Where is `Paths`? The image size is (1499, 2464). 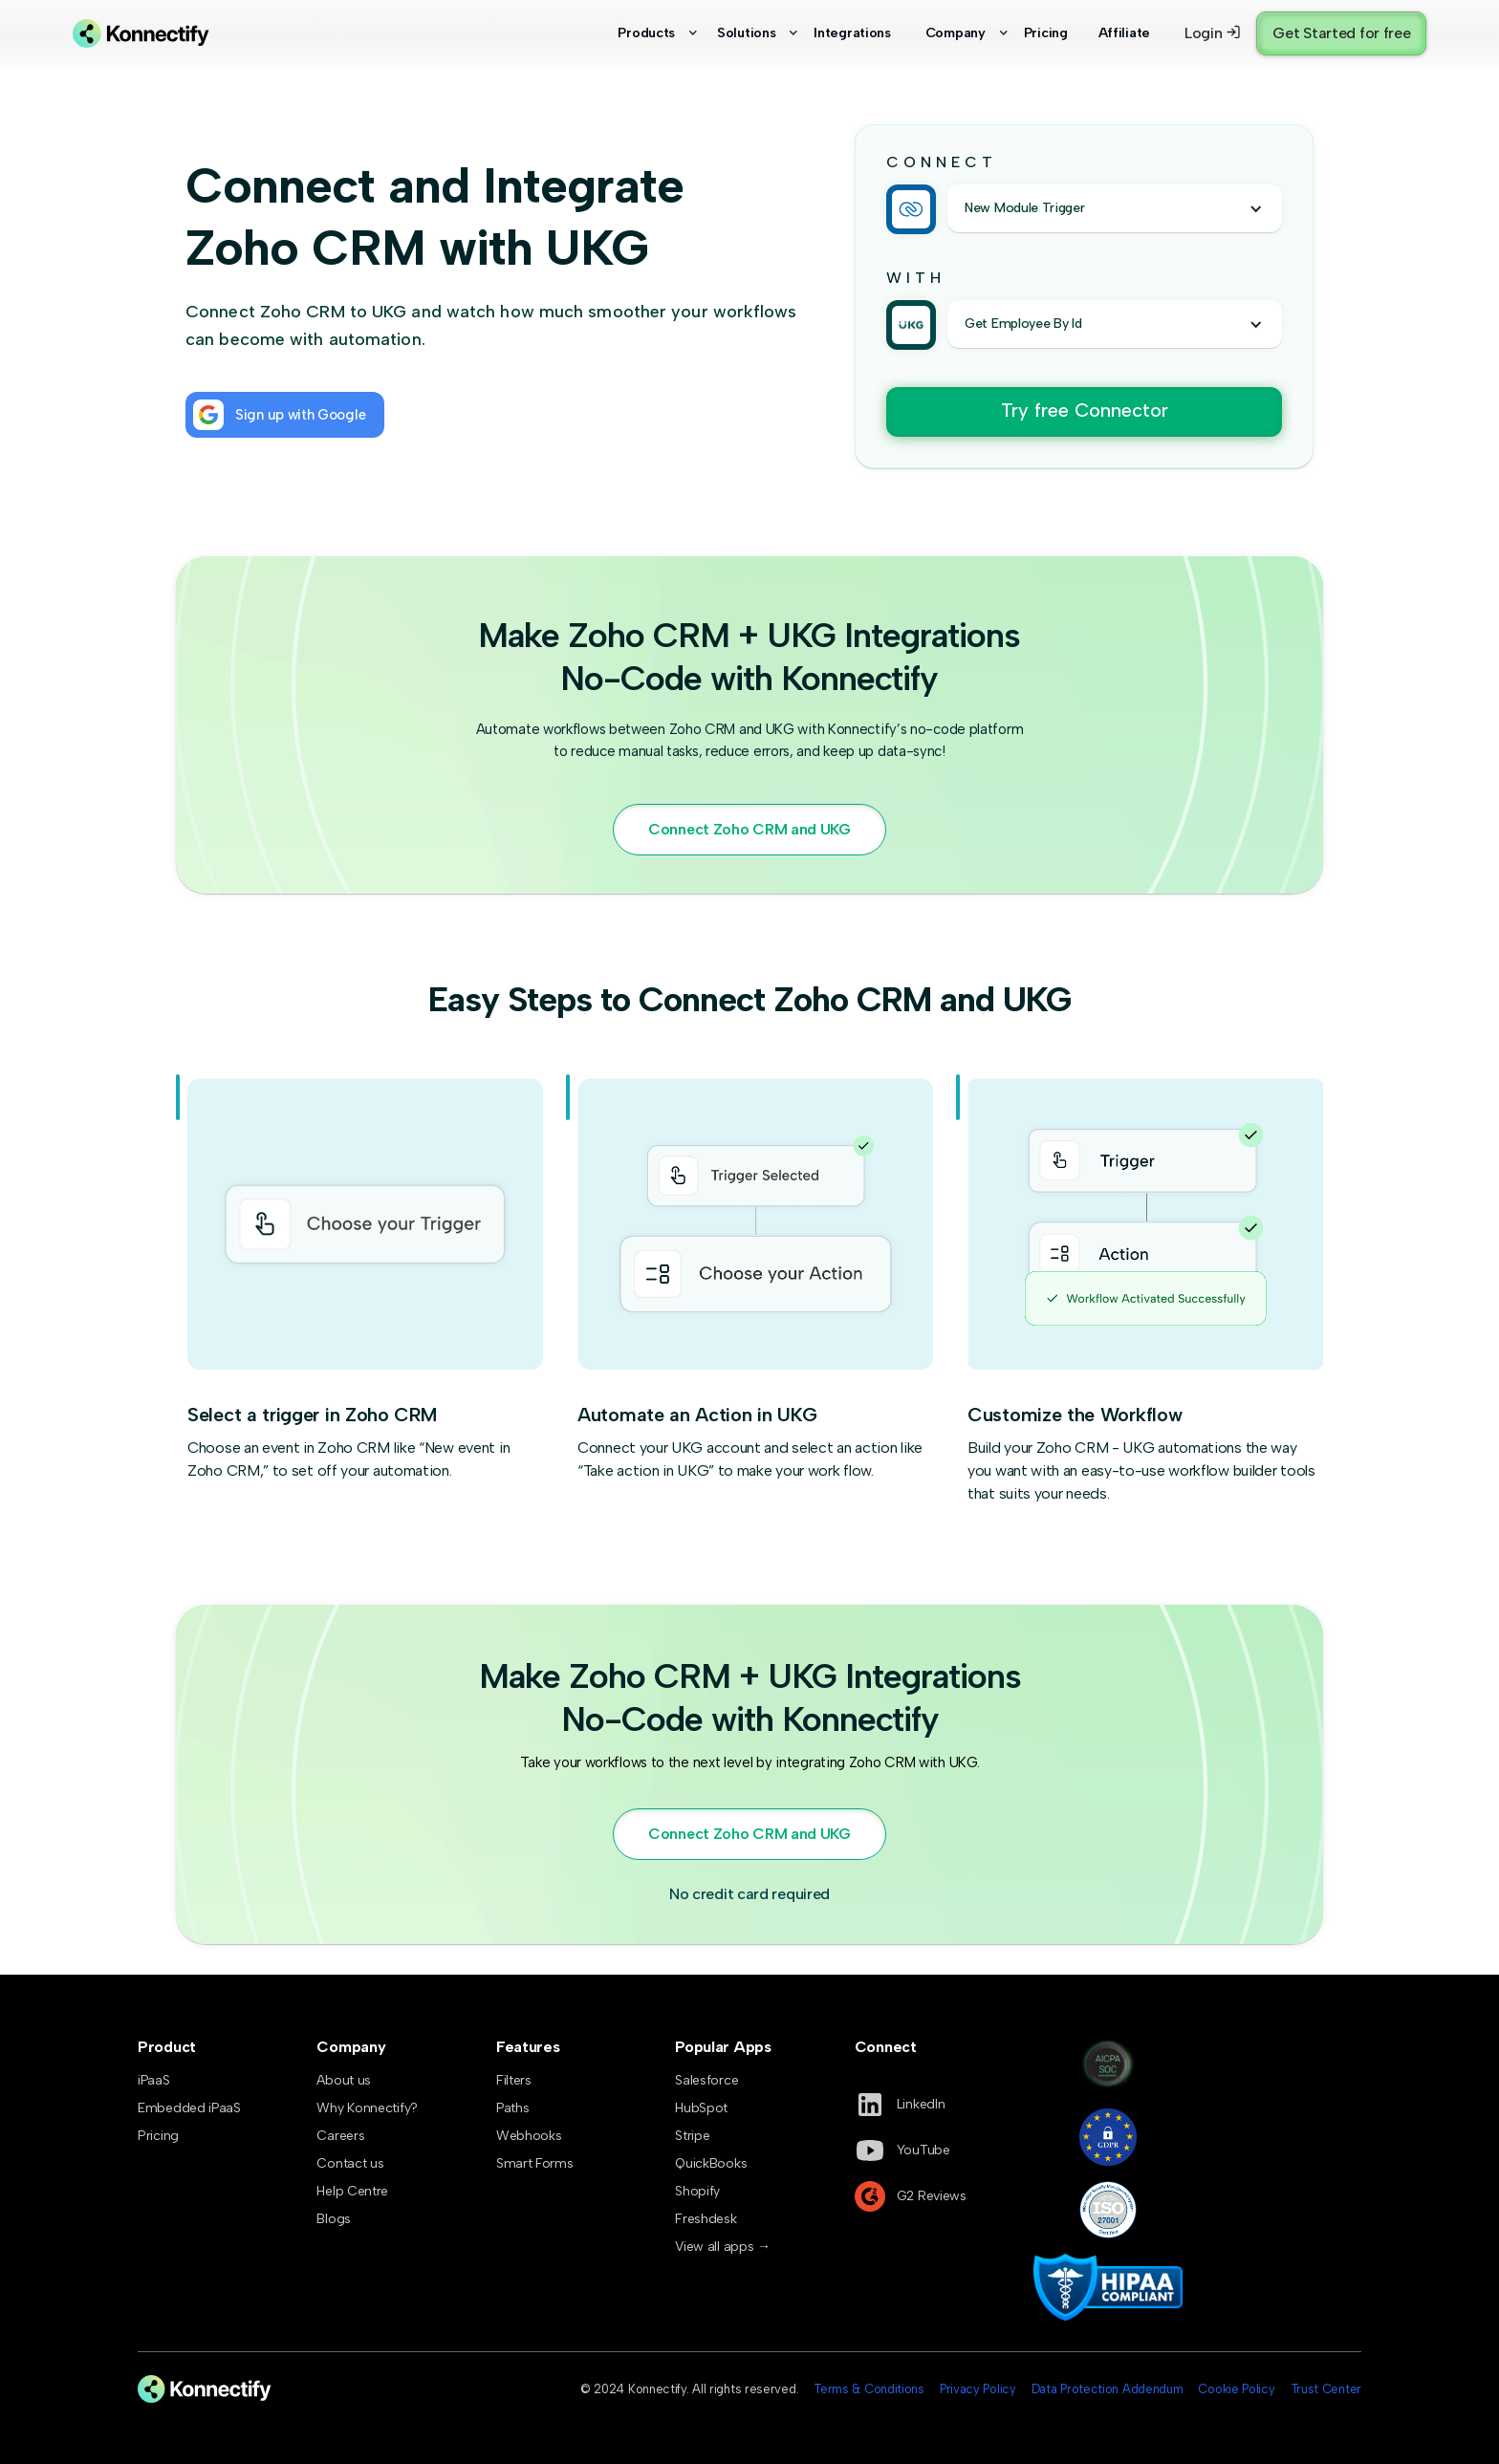
Paths is located at coordinates (513, 2108).